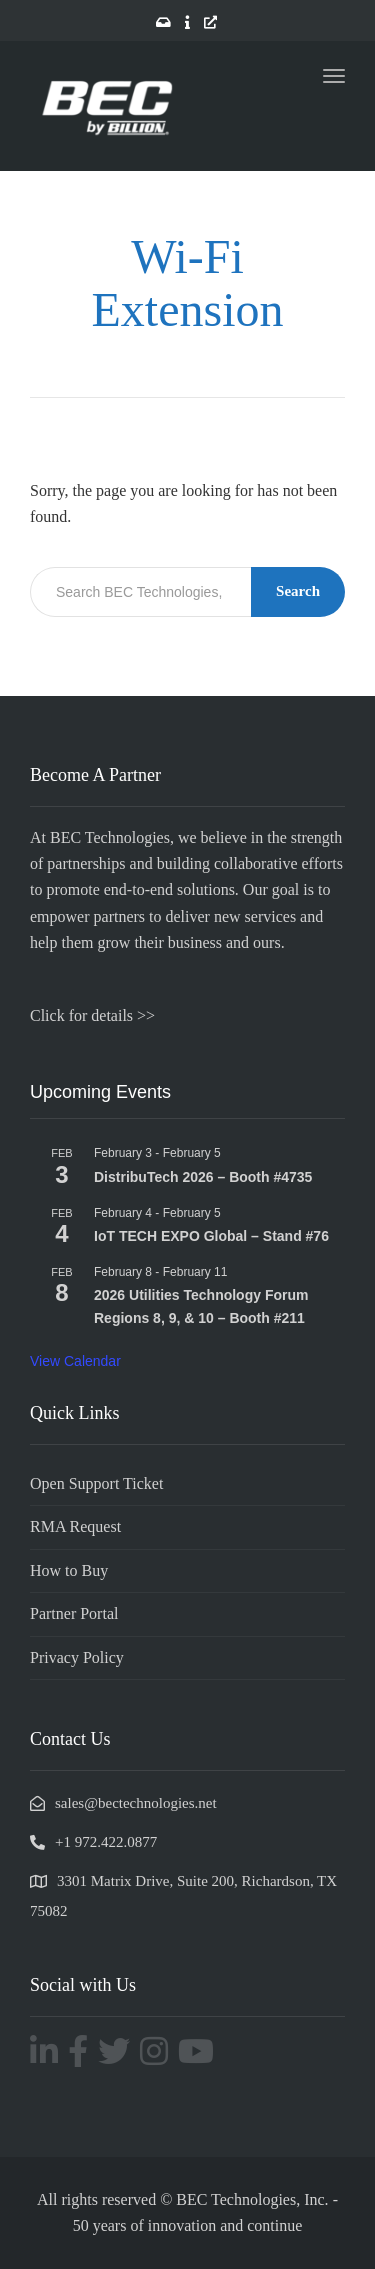 The height and width of the screenshot is (2269, 375). What do you see at coordinates (77, 1657) in the screenshot?
I see `Privacy Policy` at bounding box center [77, 1657].